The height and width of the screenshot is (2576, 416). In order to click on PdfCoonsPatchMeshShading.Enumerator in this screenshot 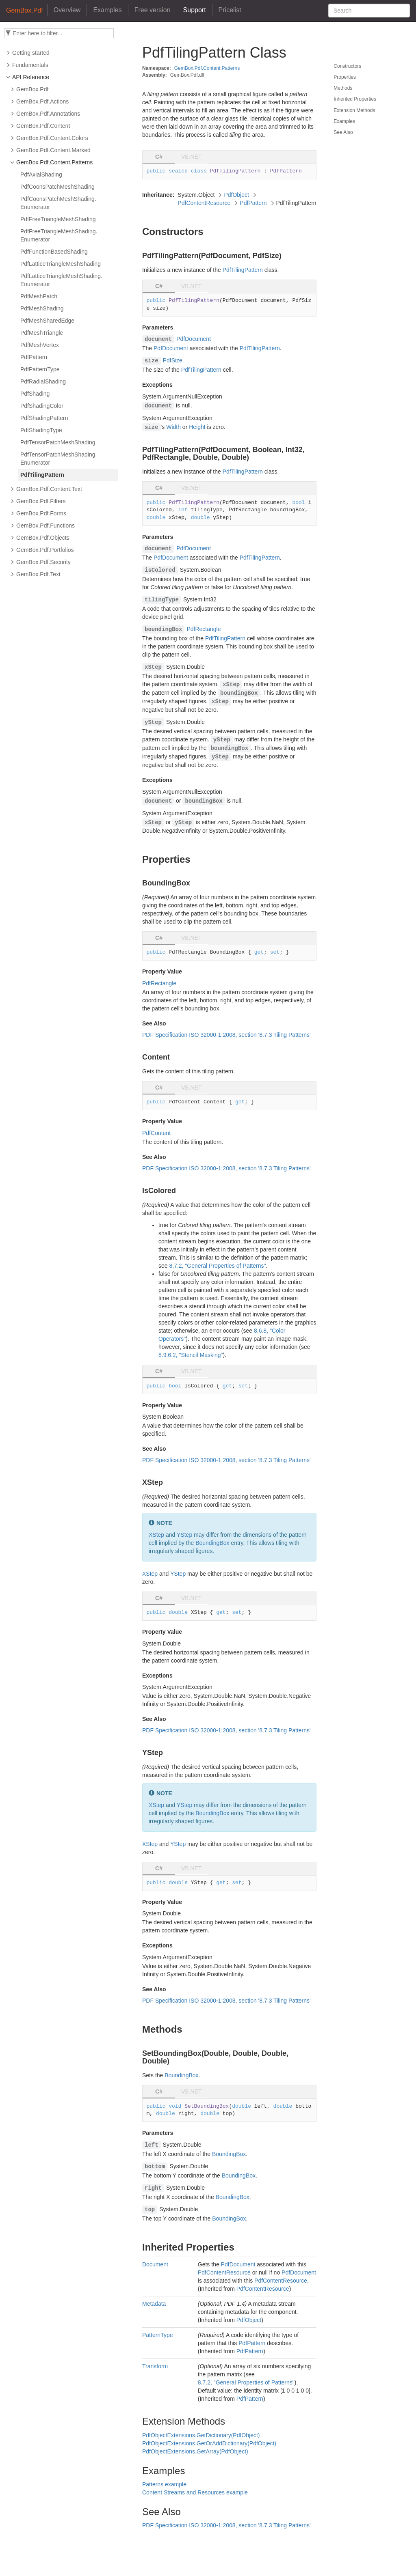, I will do `click(58, 203)`.